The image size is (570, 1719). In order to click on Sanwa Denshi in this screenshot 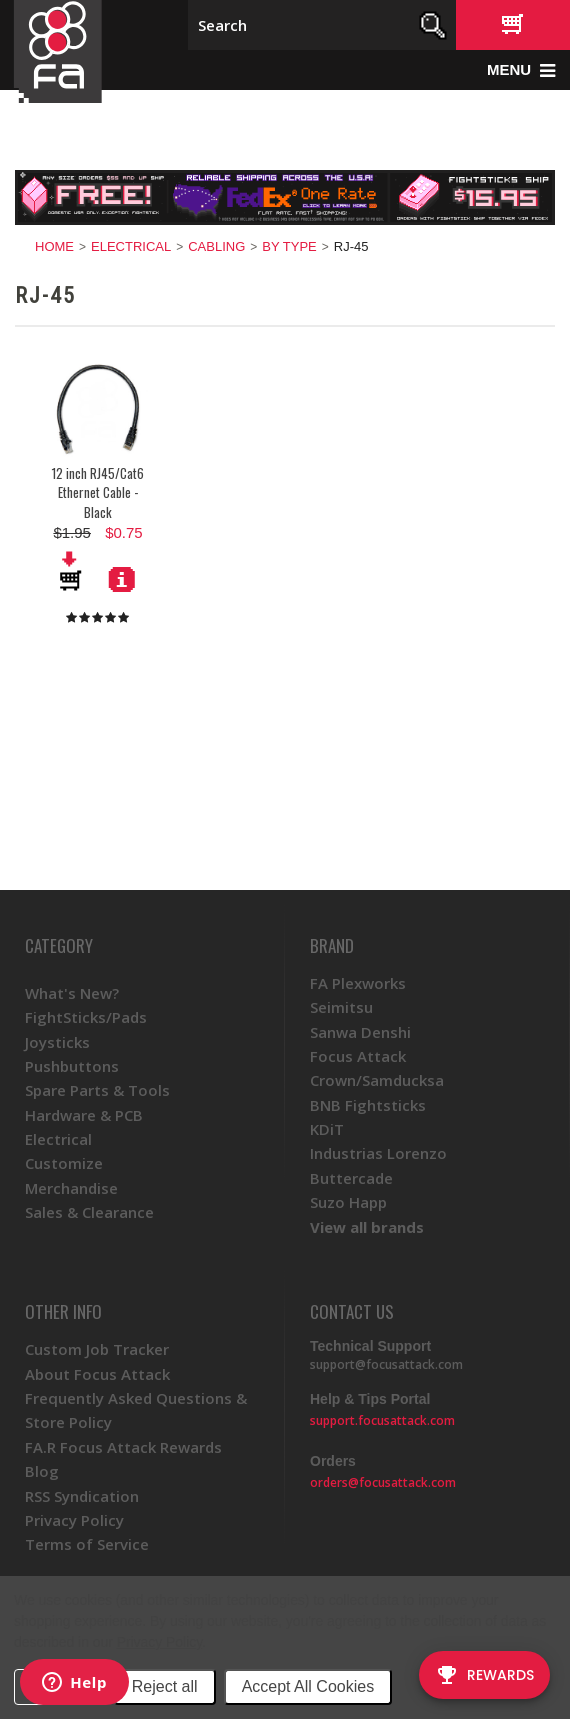, I will do `click(360, 1032)`.